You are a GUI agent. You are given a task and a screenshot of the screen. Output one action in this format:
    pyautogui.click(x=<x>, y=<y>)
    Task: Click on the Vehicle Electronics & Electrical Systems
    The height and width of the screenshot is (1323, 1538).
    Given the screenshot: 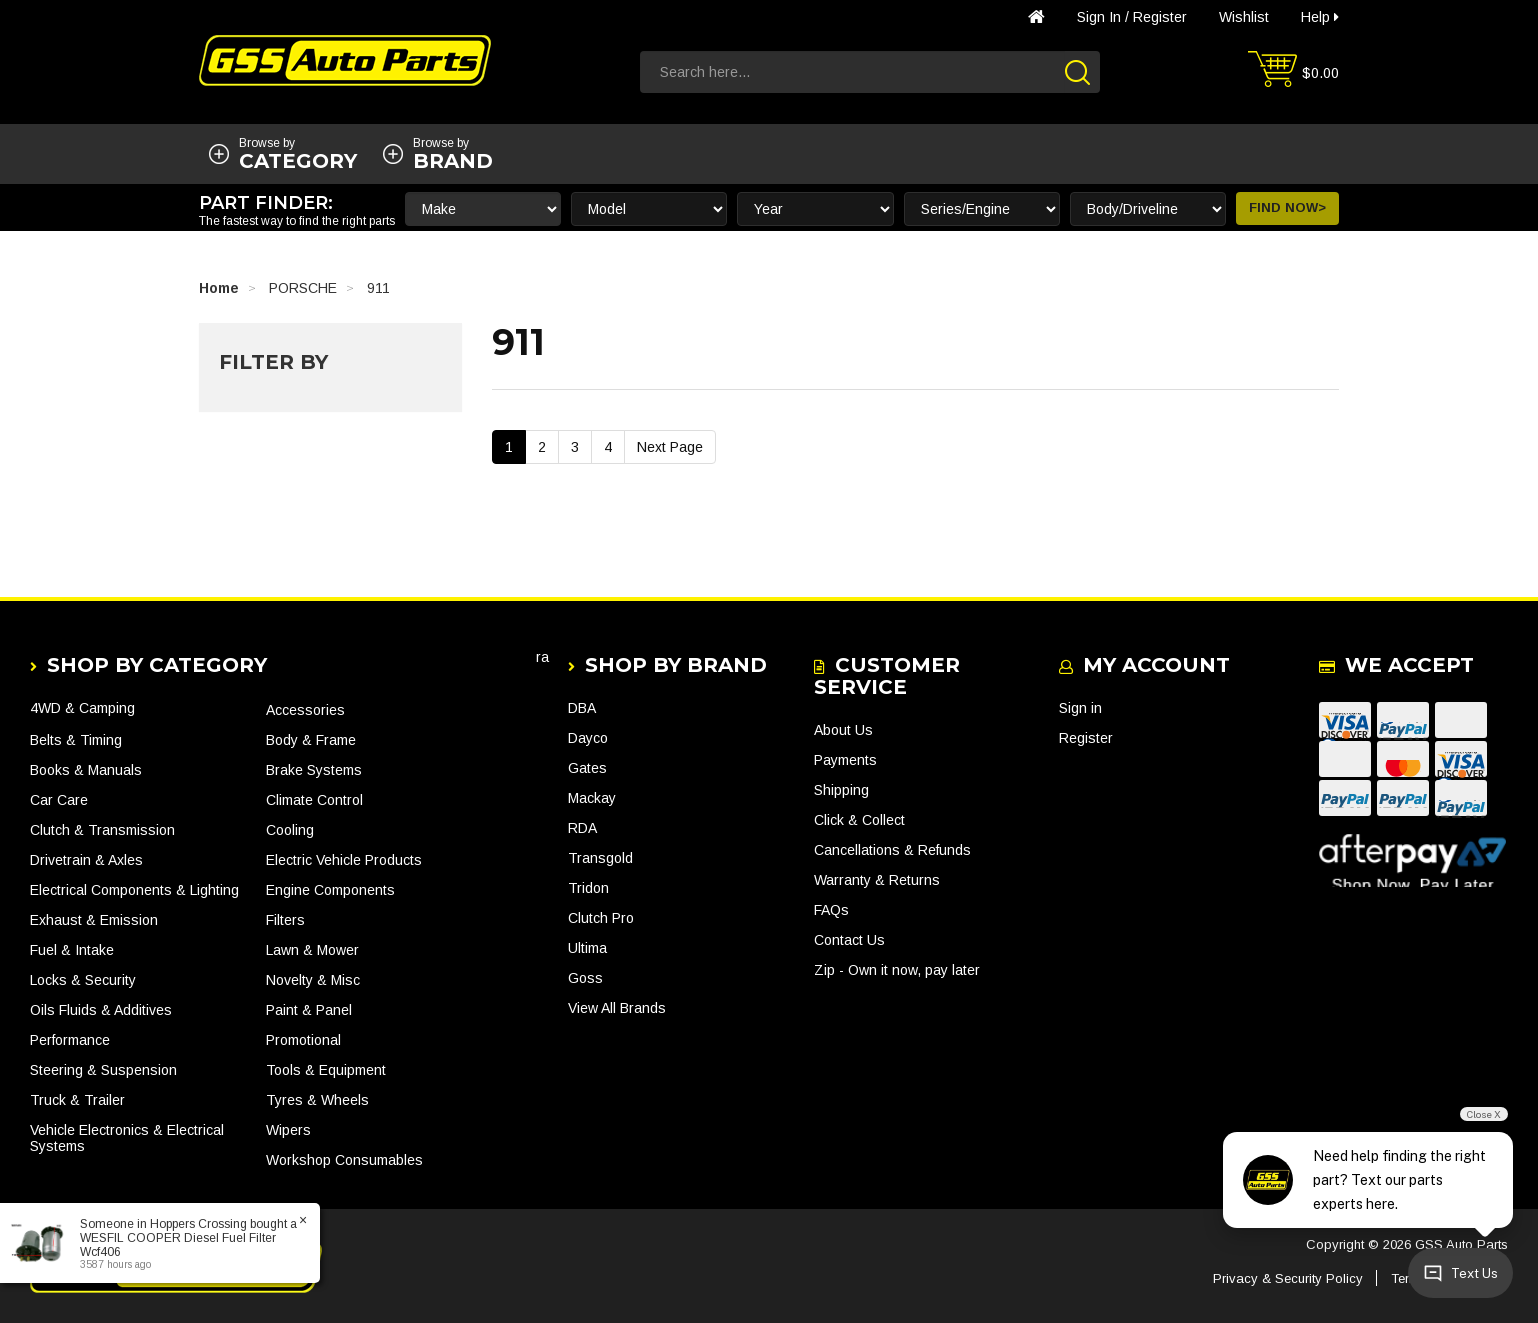 What is the action you would take?
    pyautogui.click(x=127, y=1138)
    